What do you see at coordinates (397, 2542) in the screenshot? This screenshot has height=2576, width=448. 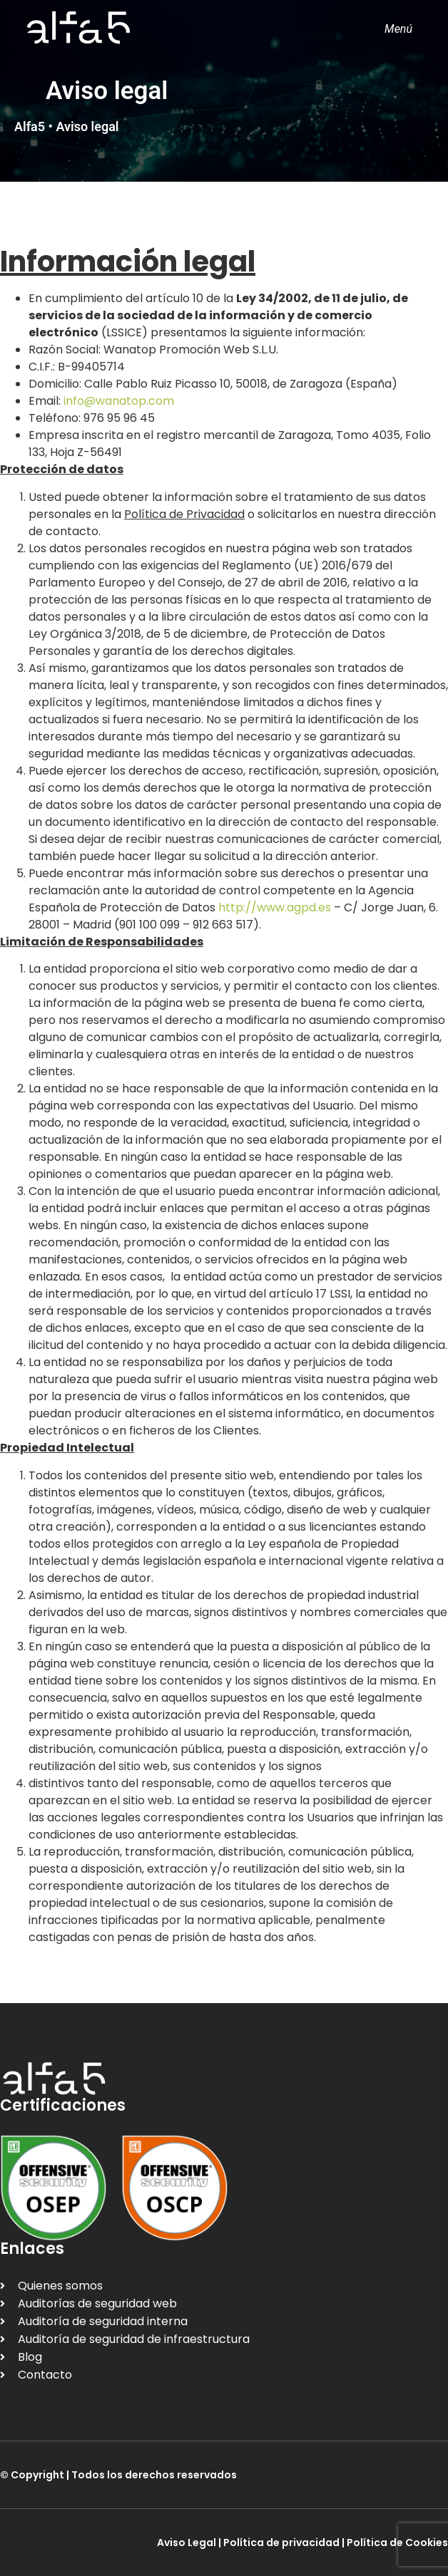 I see `Política de Cookies` at bounding box center [397, 2542].